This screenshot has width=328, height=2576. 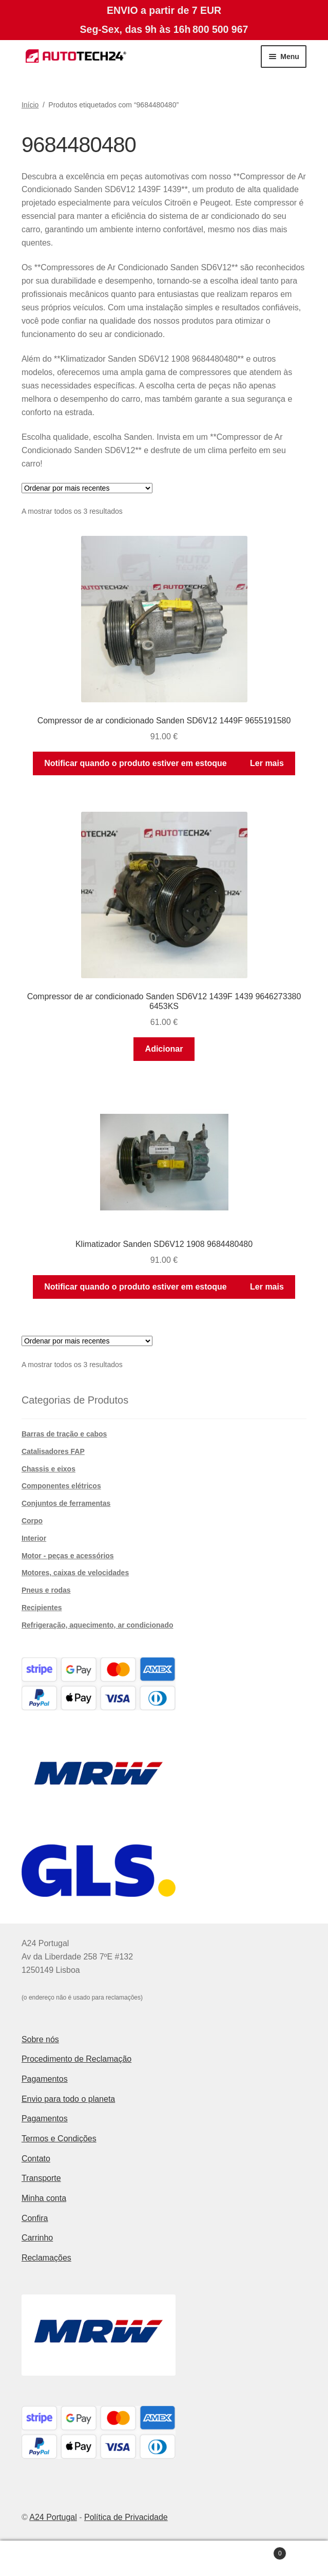 What do you see at coordinates (40, 2039) in the screenshot?
I see `Sobre nós` at bounding box center [40, 2039].